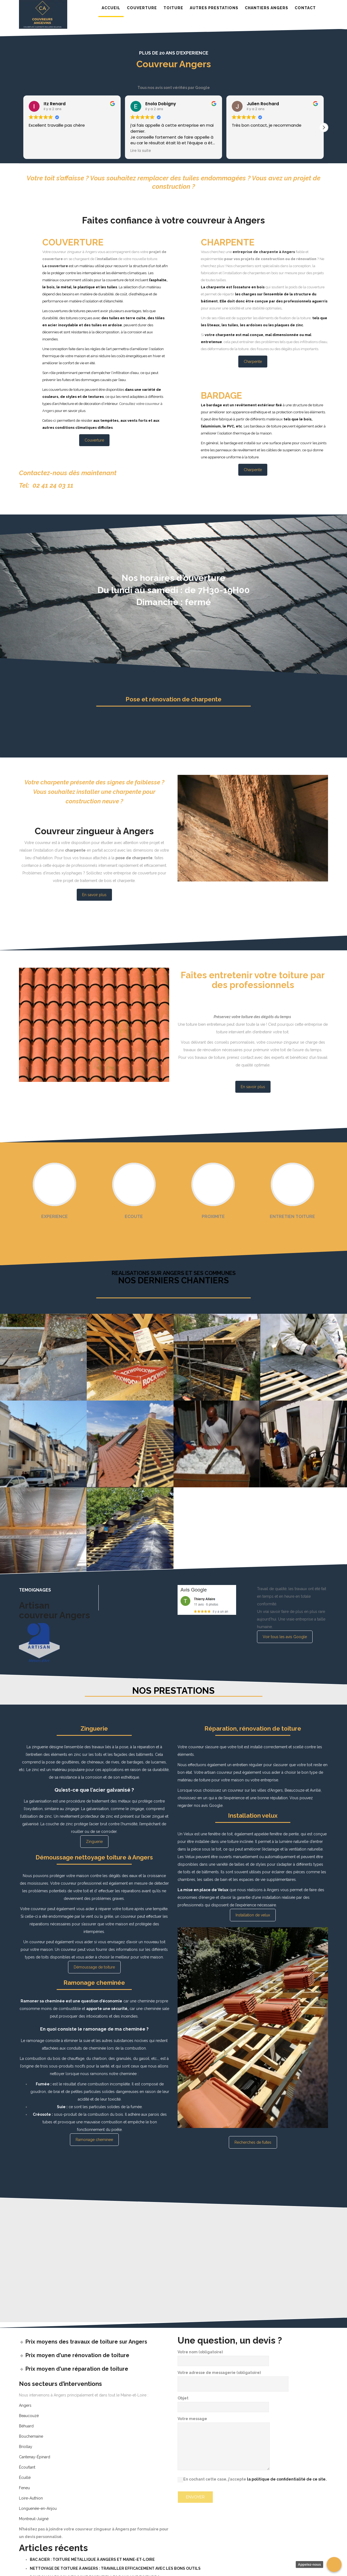 This screenshot has height=2576, width=347. I want to click on Installation de velux, so click(253, 1915).